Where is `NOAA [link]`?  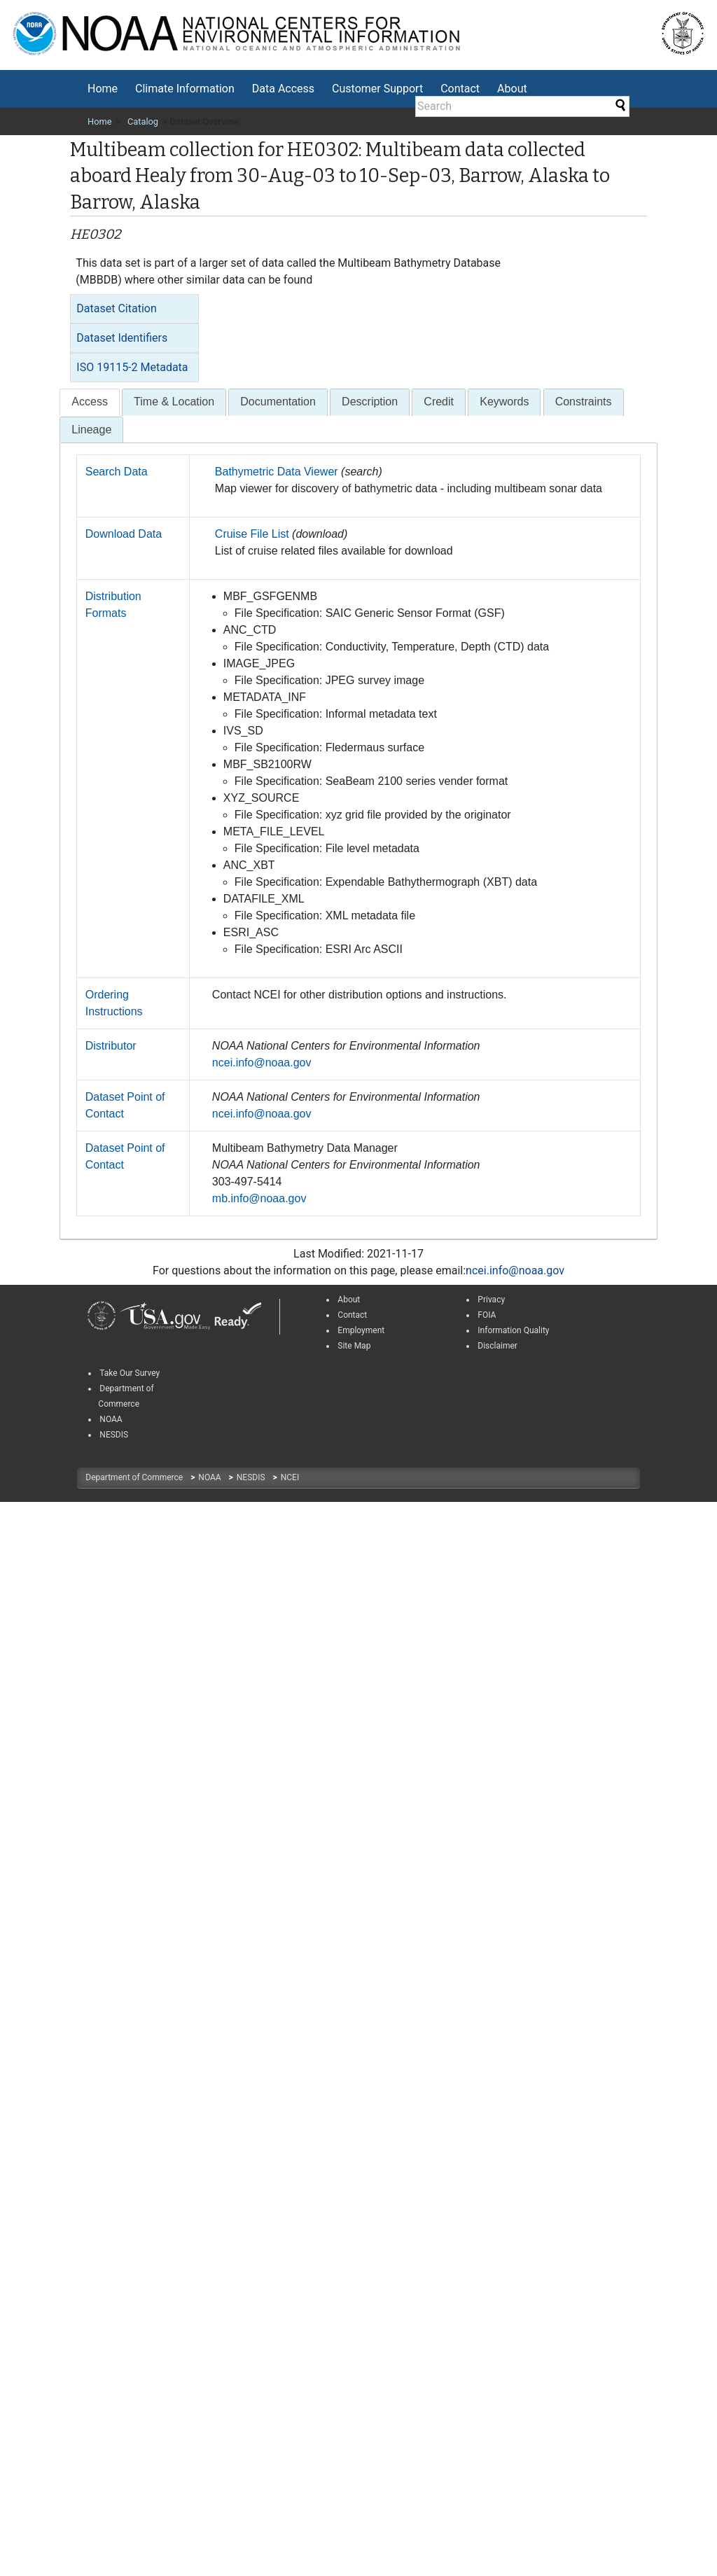 NOAA [link] is located at coordinates (110, 1419).